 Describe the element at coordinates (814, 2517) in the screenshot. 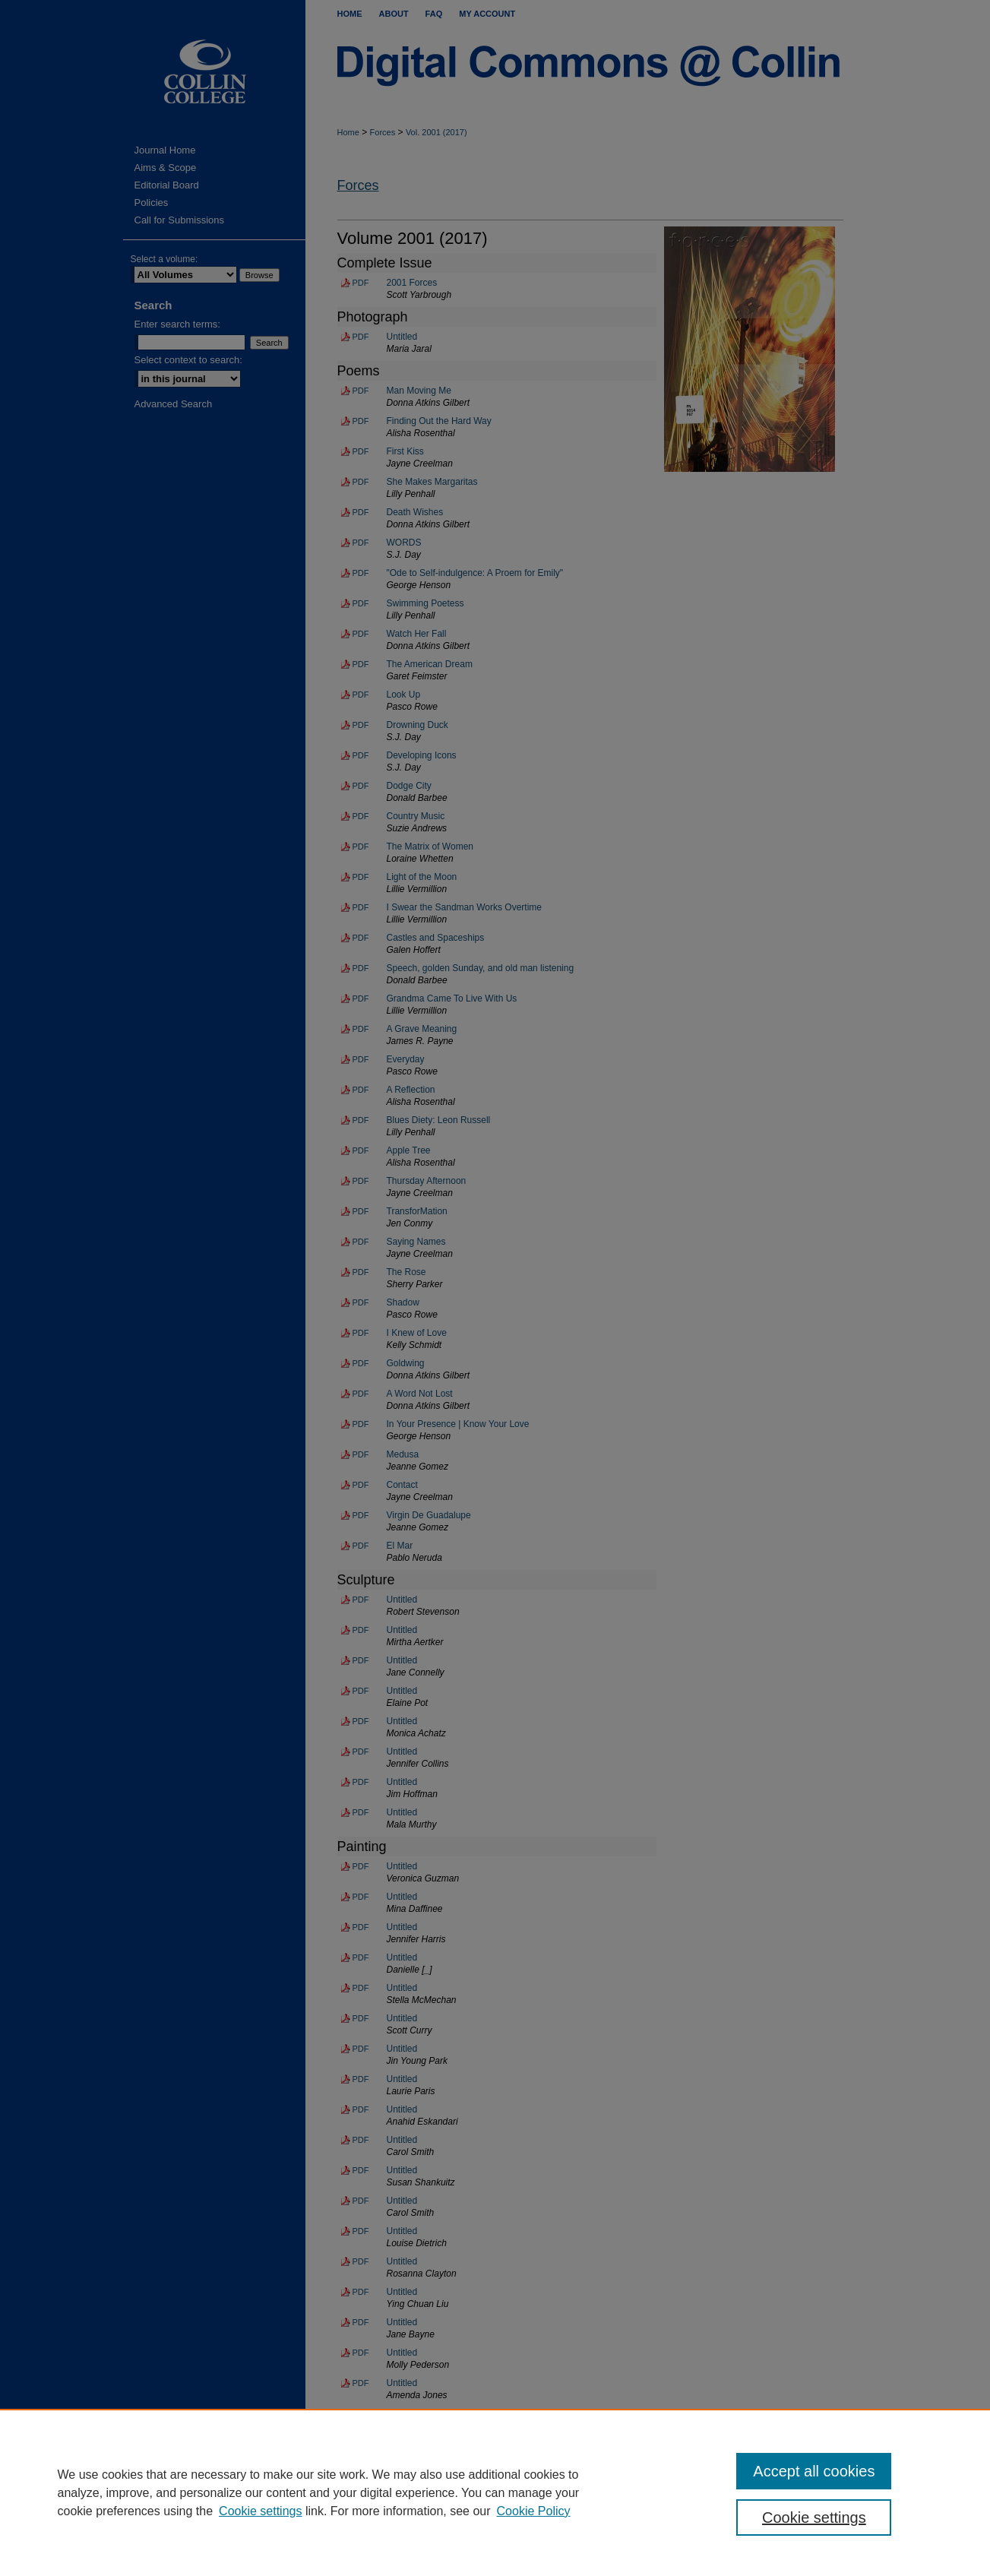

I see `Cookie settings [Cookie settings, Opens the preference center dialog]` at that location.